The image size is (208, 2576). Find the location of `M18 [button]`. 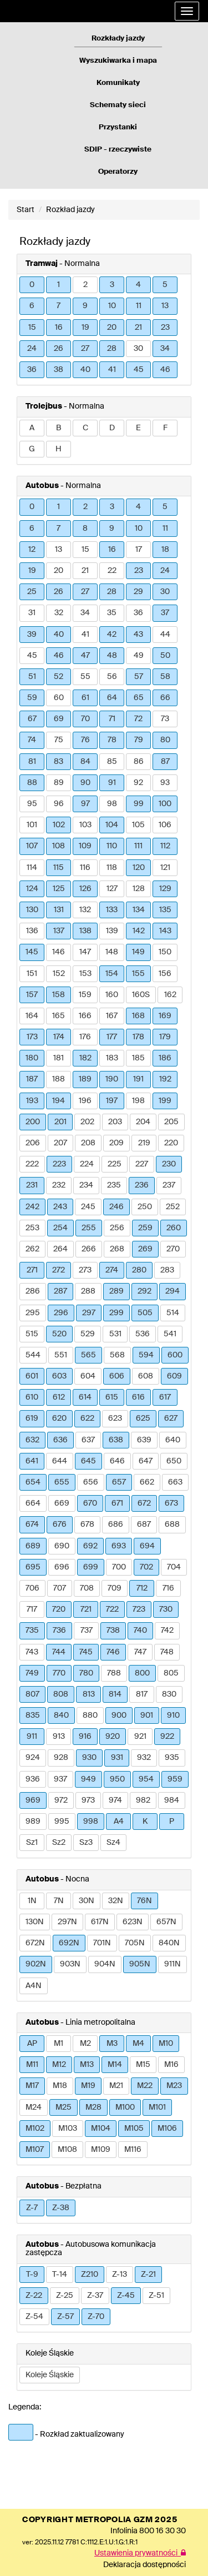

M18 [button] is located at coordinates (60, 2086).